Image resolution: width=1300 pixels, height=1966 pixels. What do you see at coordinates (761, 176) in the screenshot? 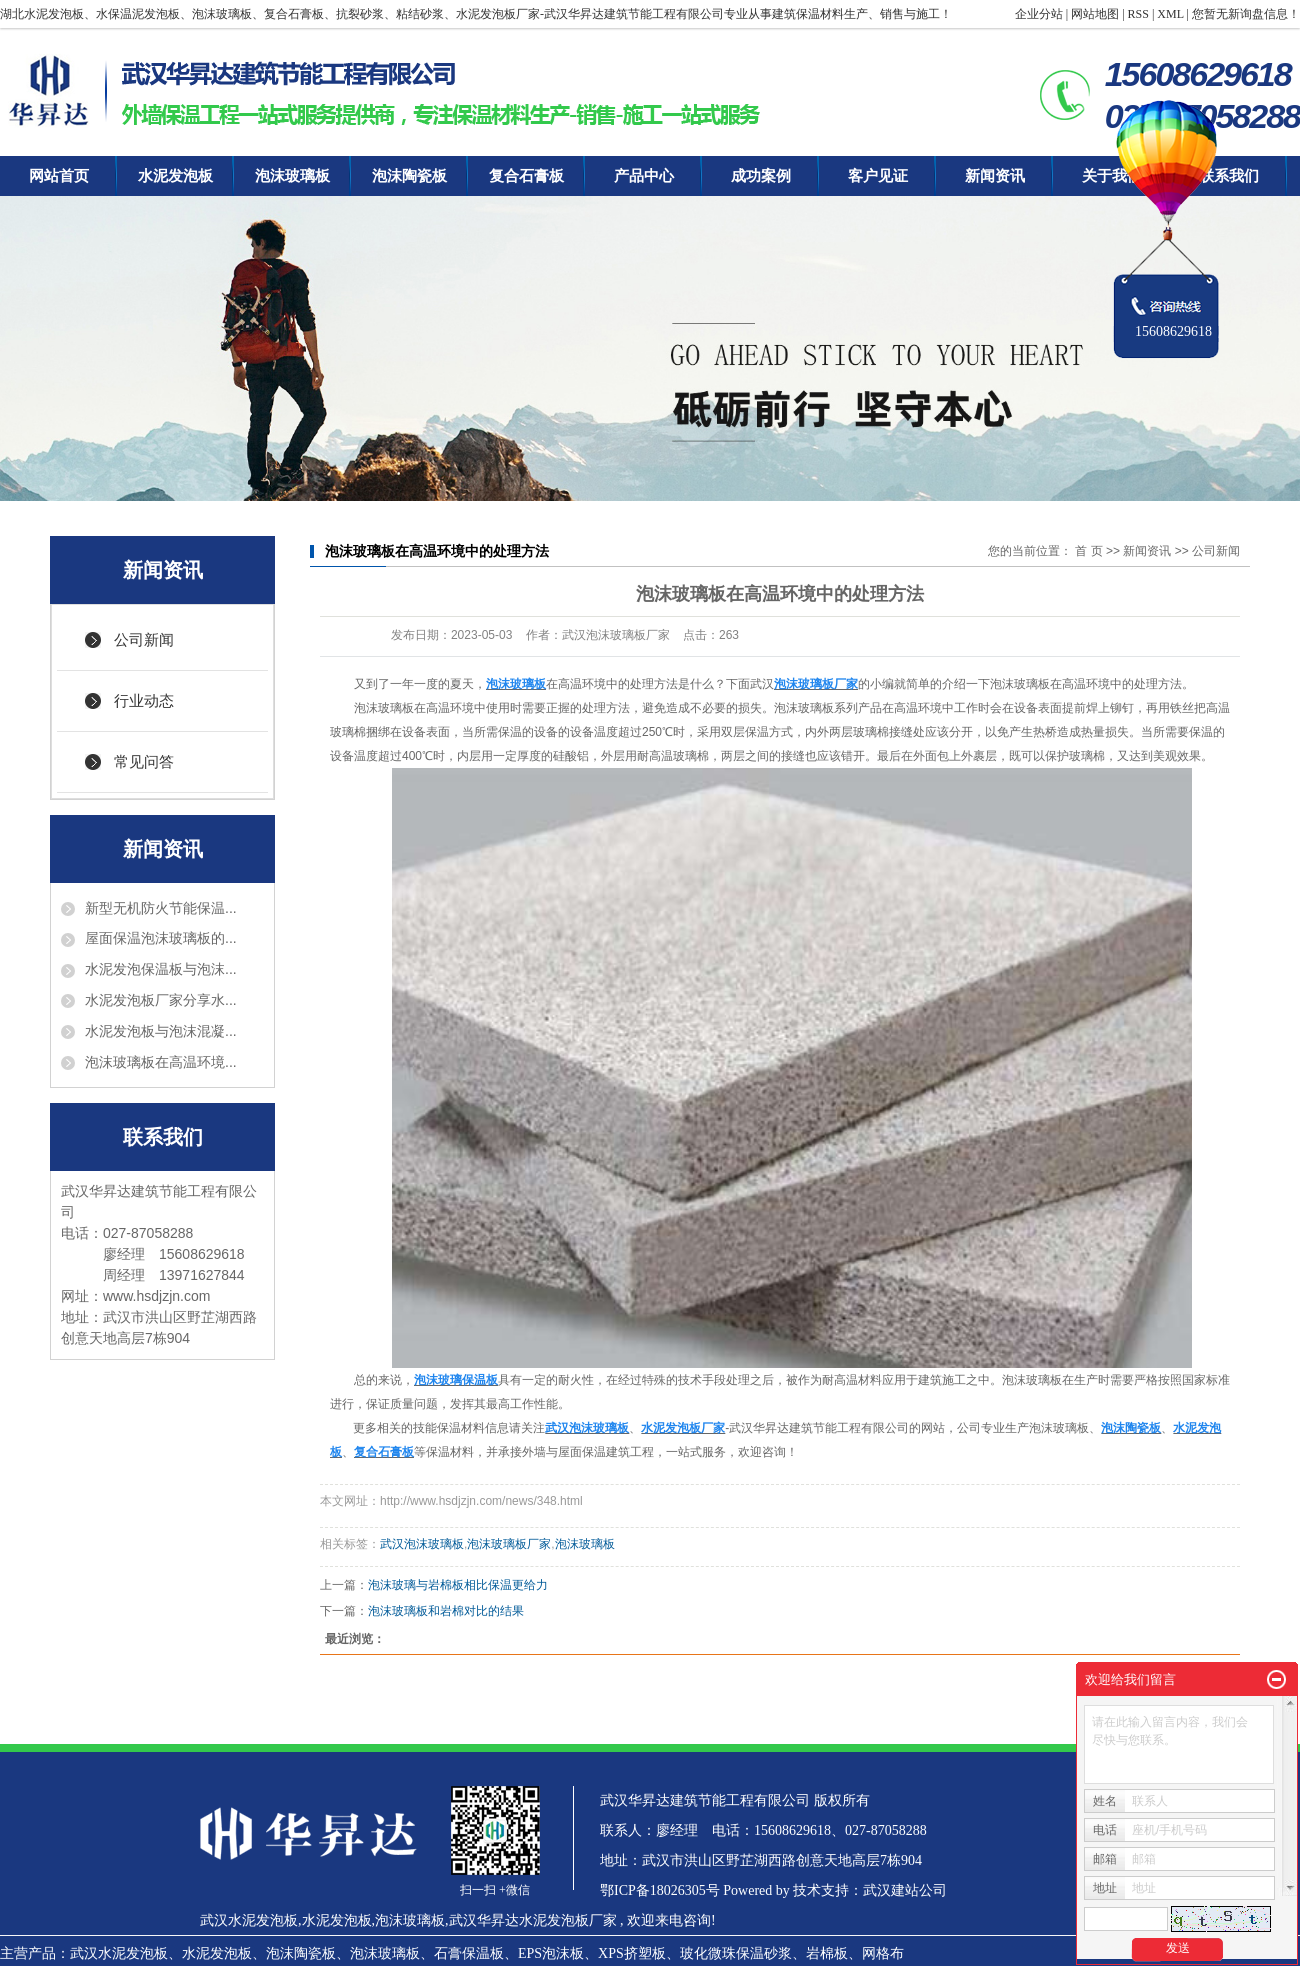
I see `成功案例` at bounding box center [761, 176].